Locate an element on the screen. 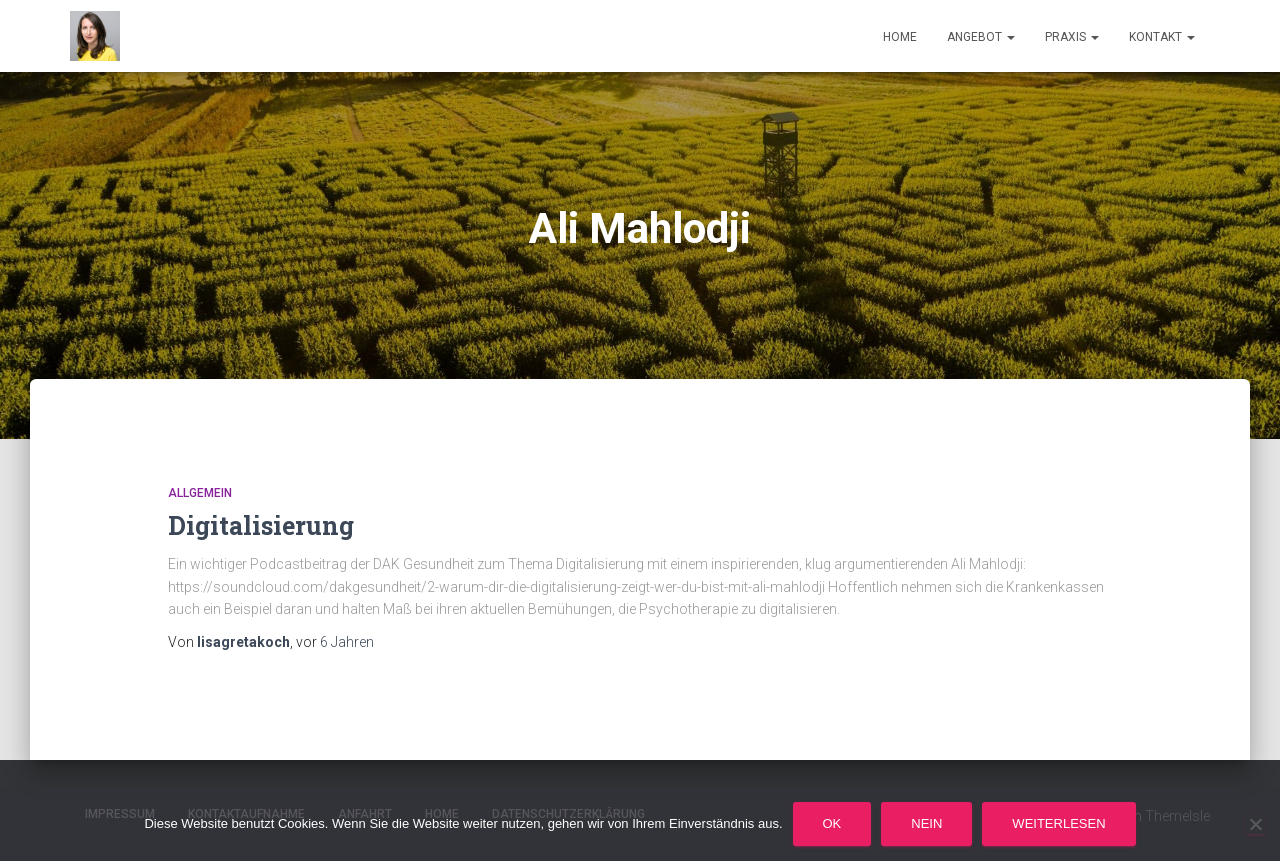 This screenshot has width=1280, height=861. OK is located at coordinates (832, 823).